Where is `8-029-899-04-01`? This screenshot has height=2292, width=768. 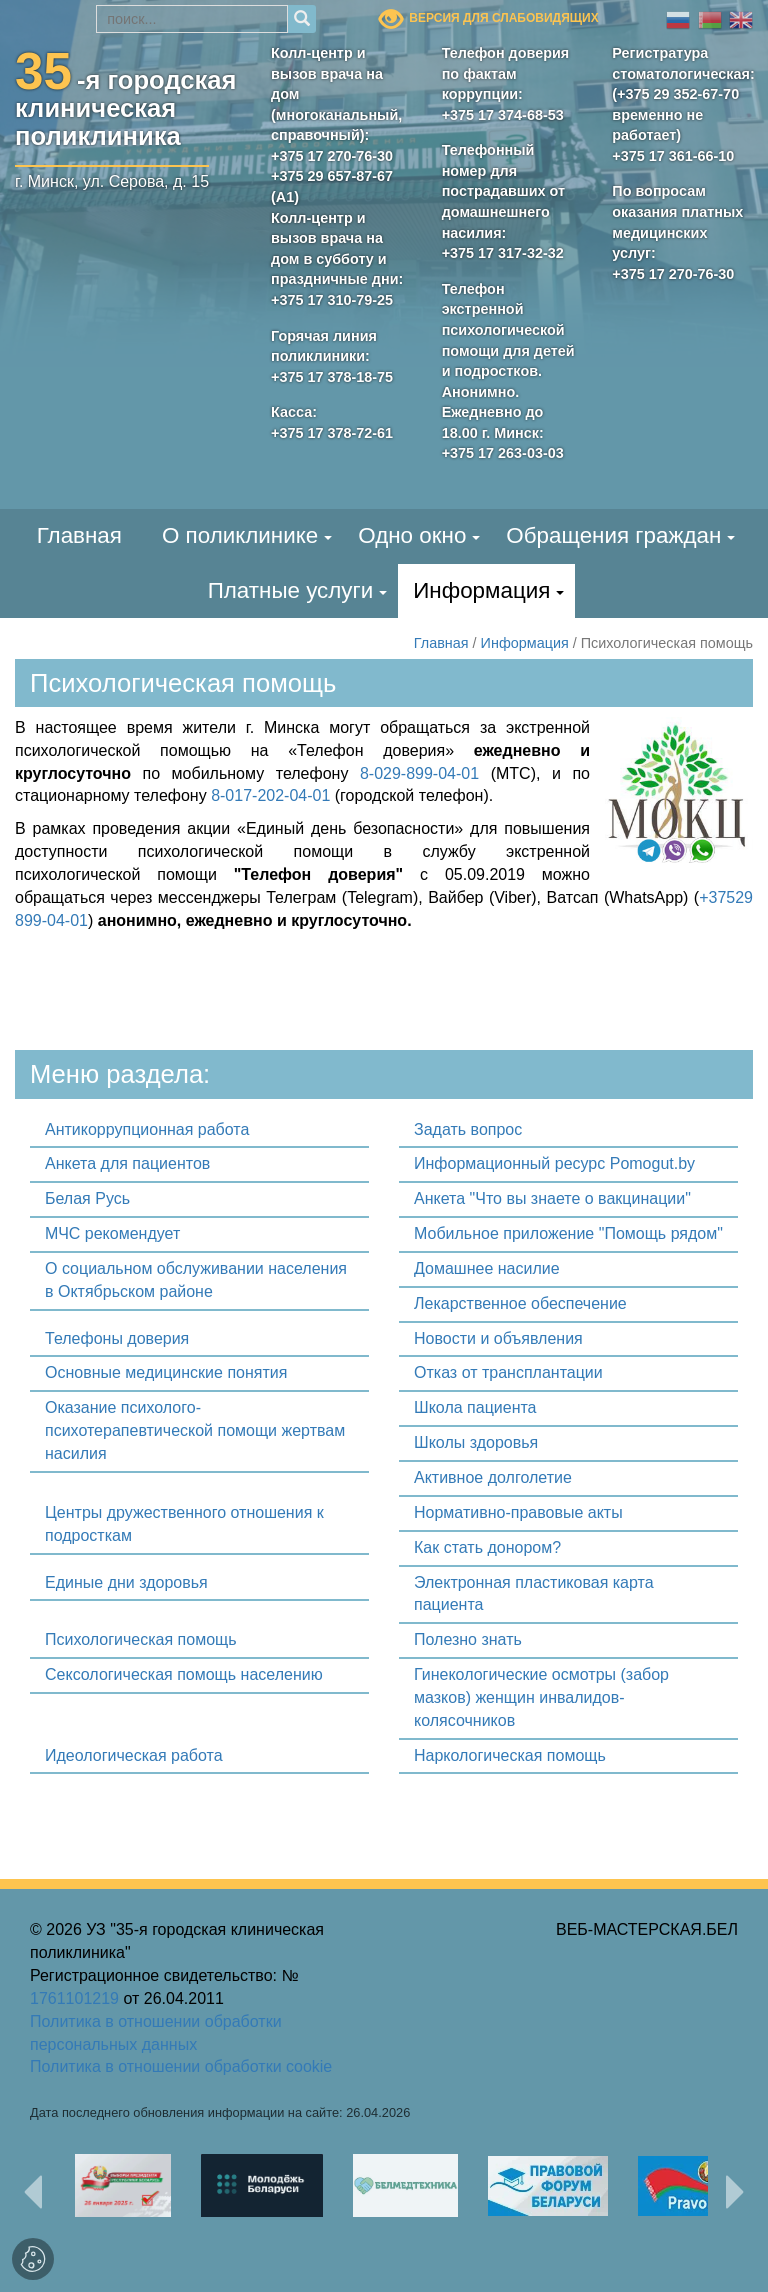
8-029-899-04-01 is located at coordinates (419, 773).